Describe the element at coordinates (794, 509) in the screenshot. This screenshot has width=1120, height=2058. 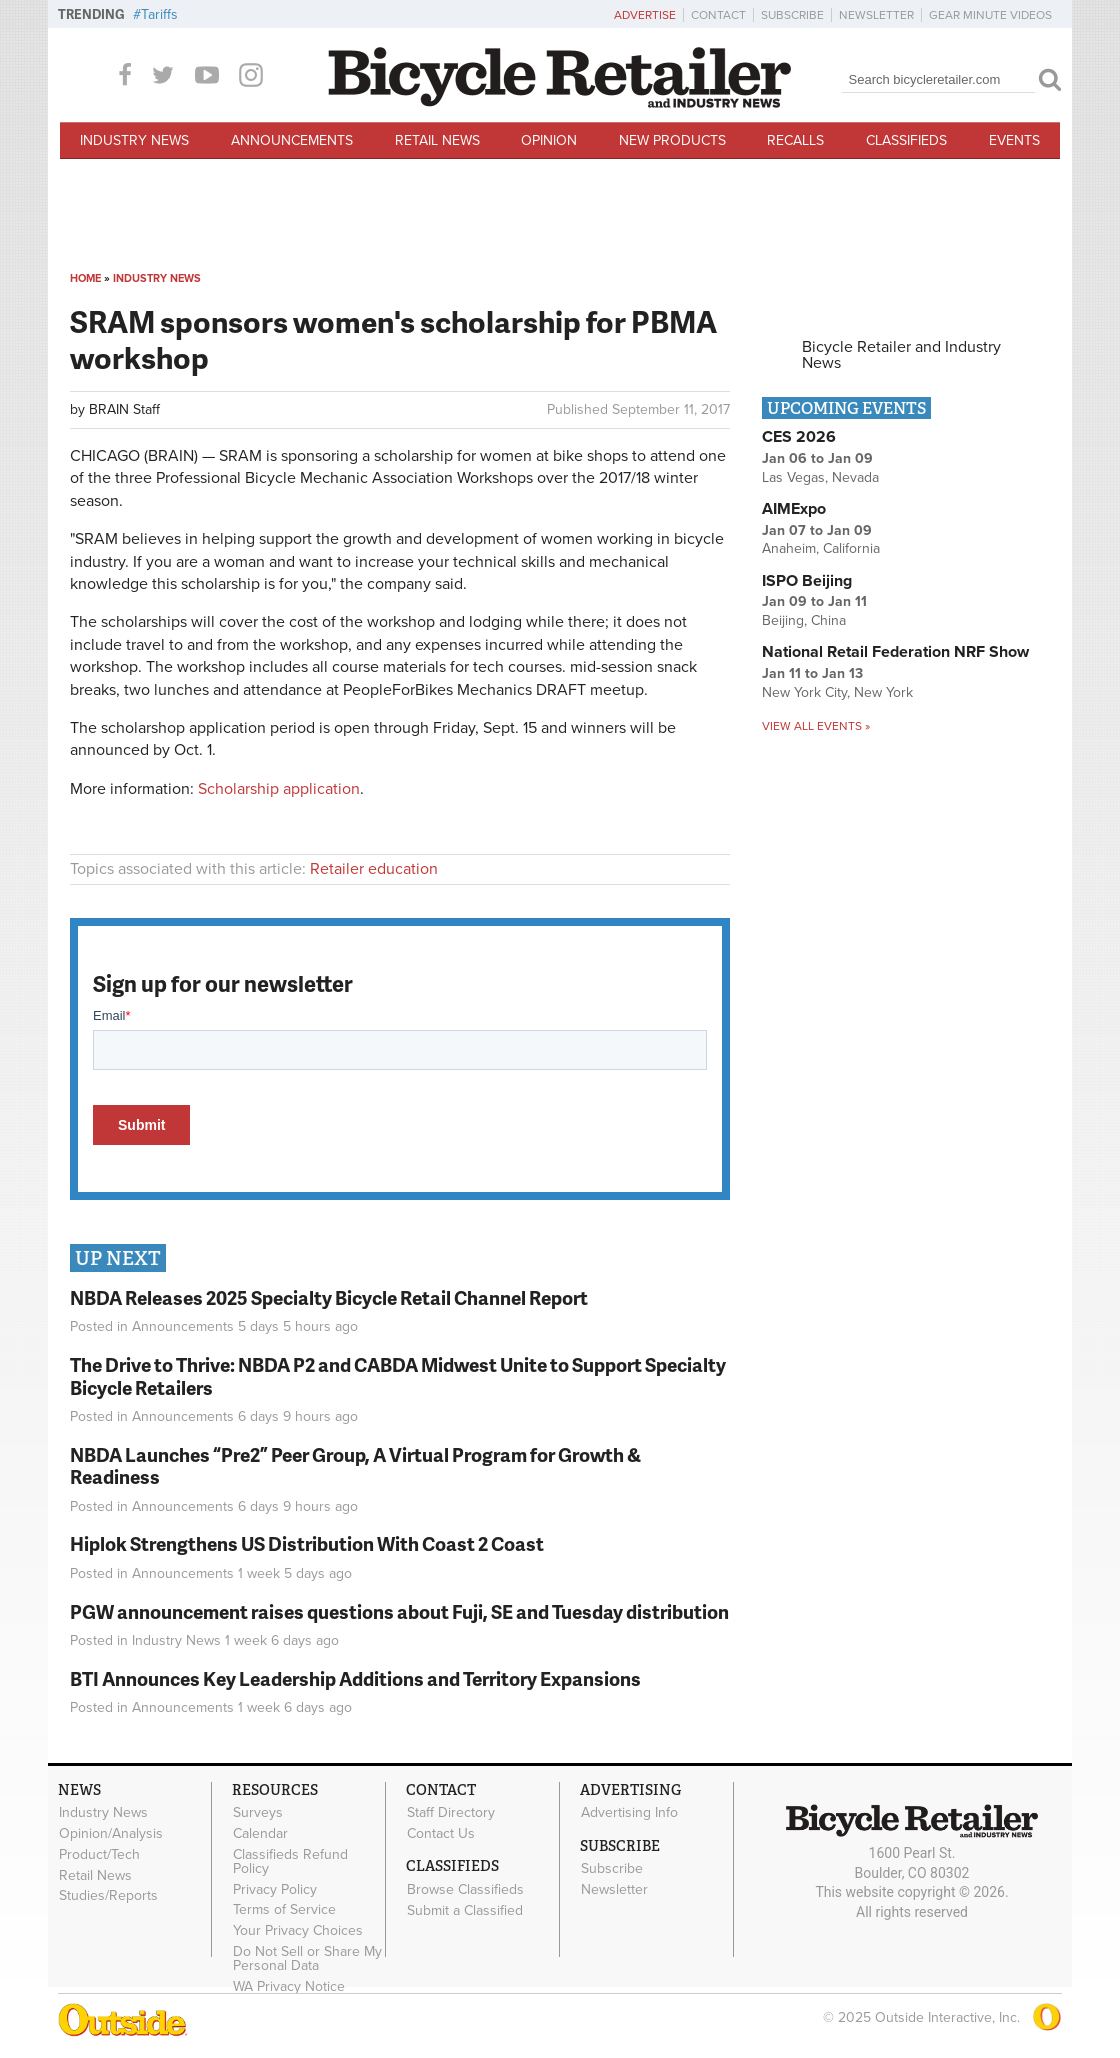
I see `AIMExpo` at that location.